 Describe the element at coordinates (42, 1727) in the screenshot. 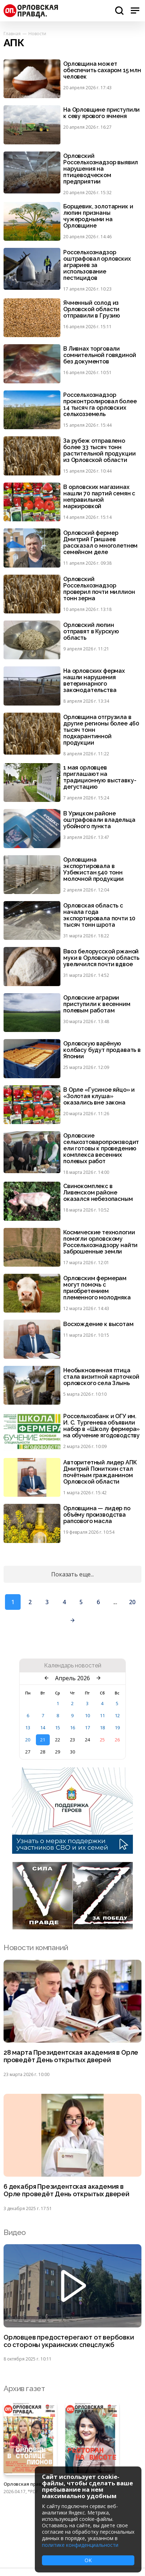

I see `14` at that location.